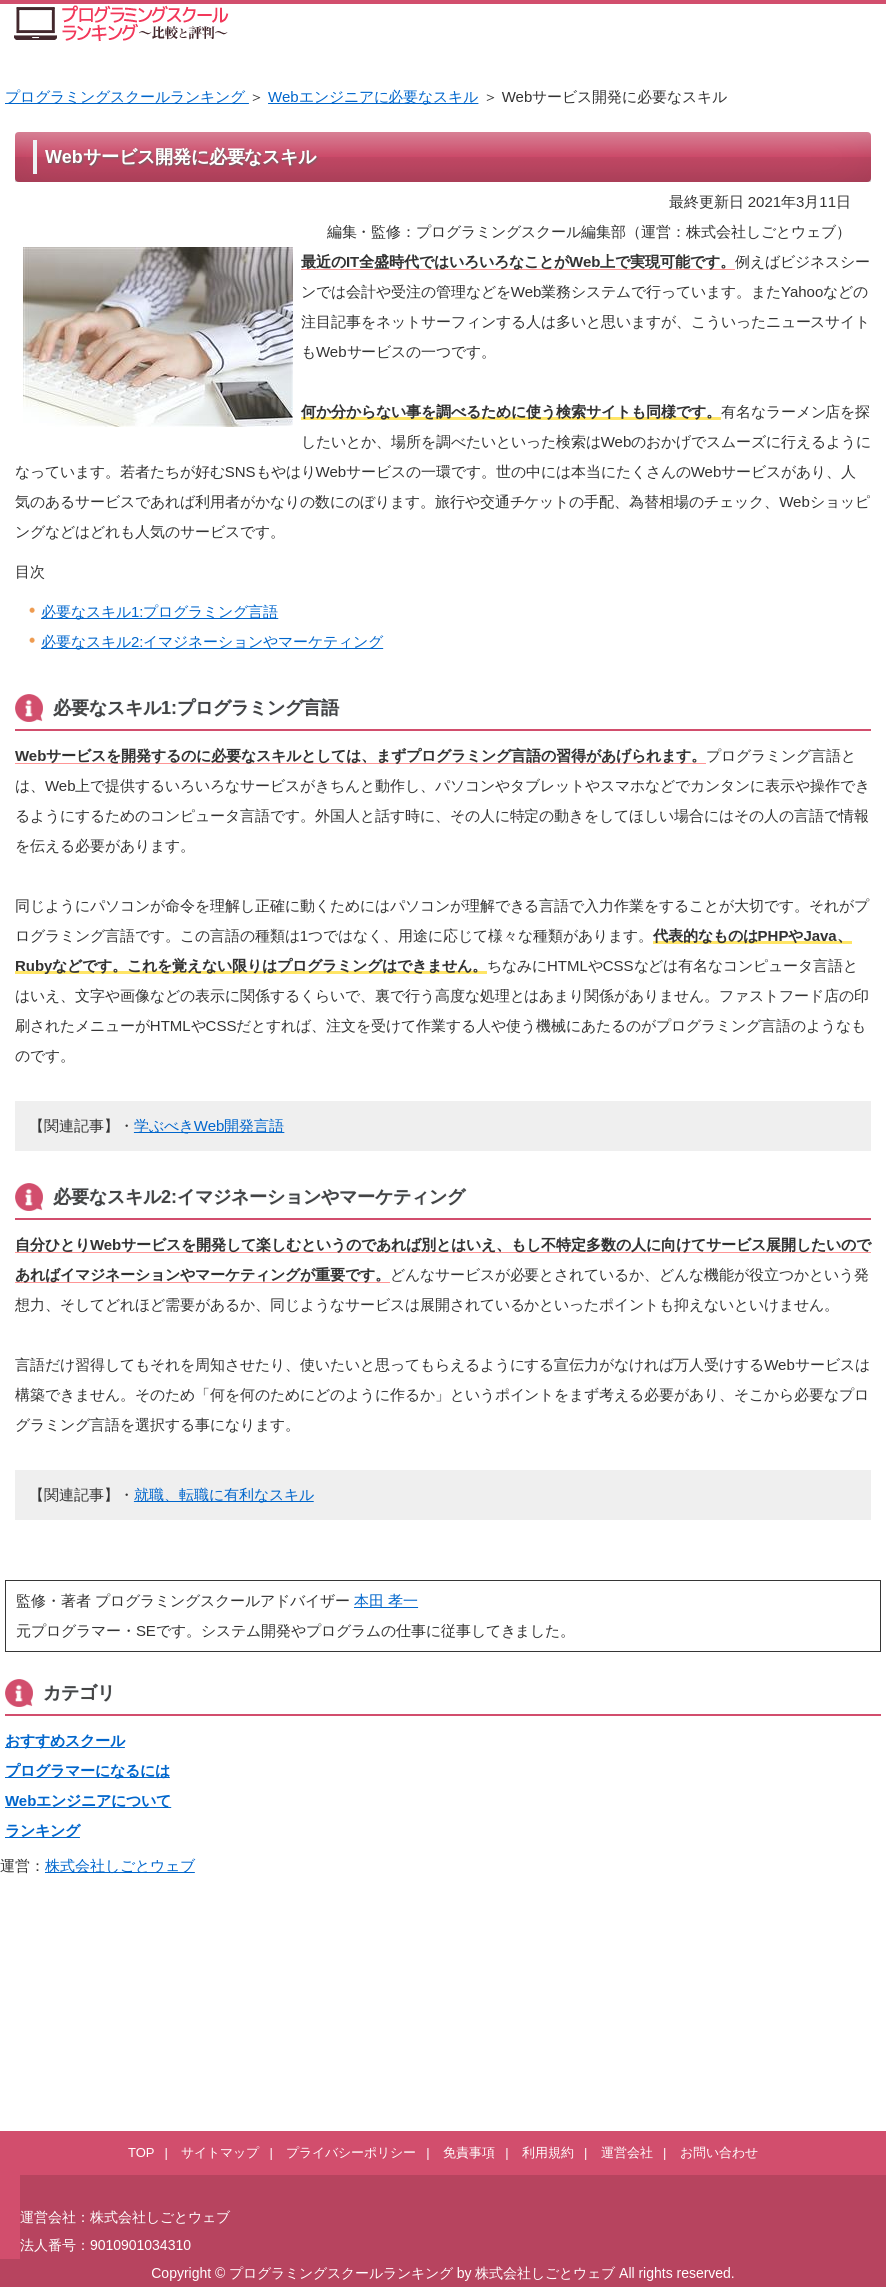  What do you see at coordinates (125, 2217) in the screenshot?
I see `運営会社：株式会社しごとウェブ` at bounding box center [125, 2217].